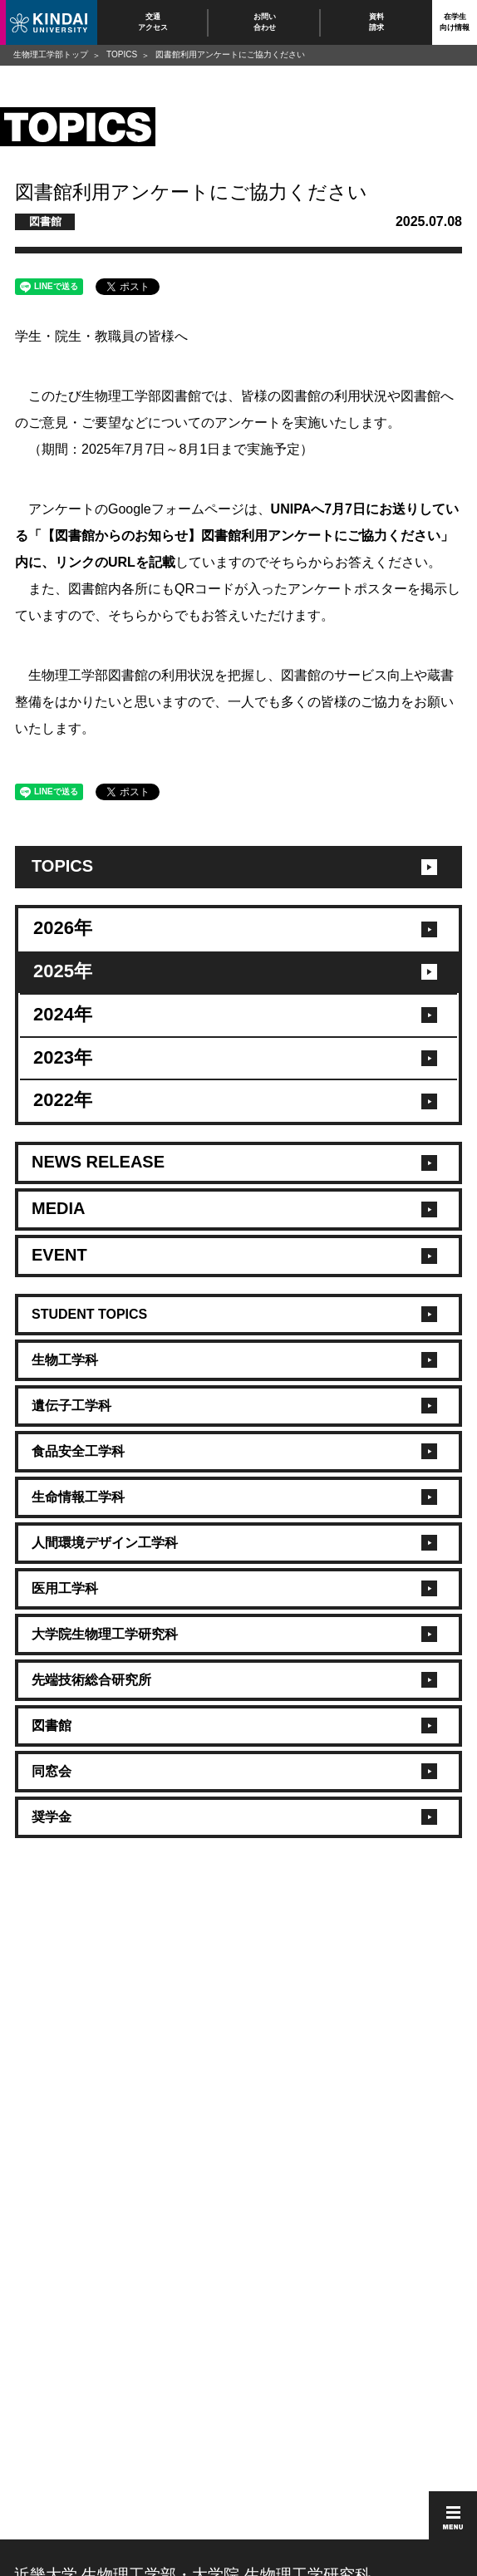 The height and width of the screenshot is (2576, 477). I want to click on お問い合わせ, so click(264, 22).